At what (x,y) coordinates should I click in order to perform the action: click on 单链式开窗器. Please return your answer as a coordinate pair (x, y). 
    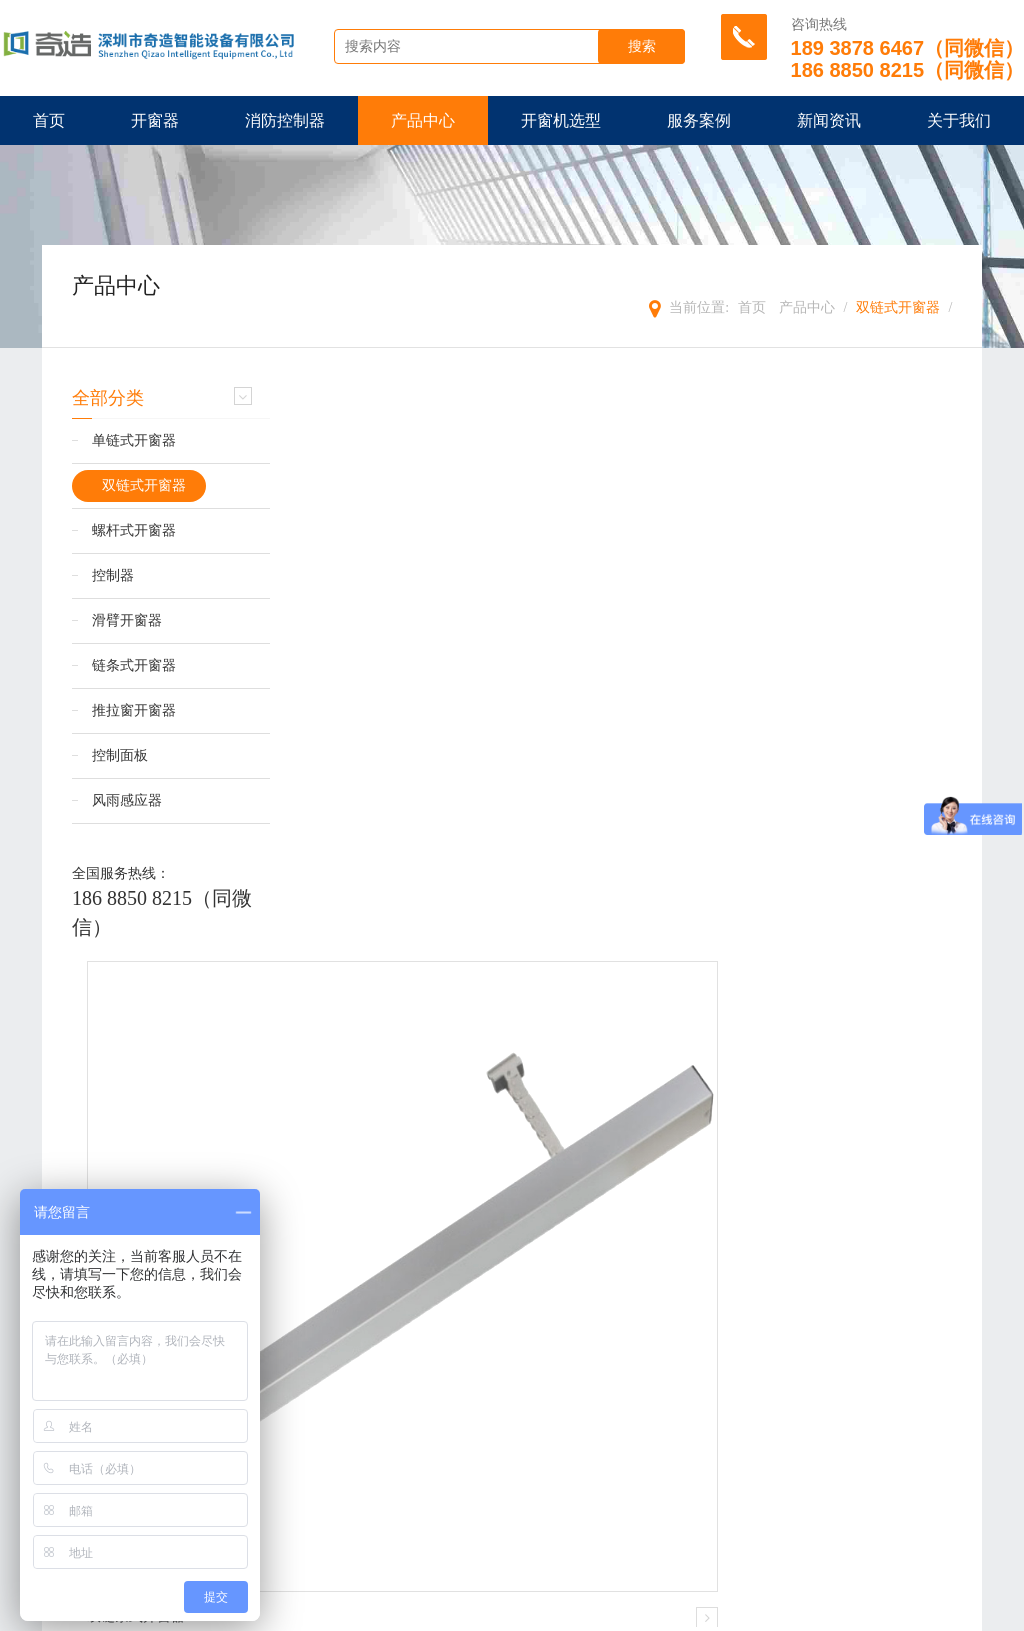
    Looking at the image, I should click on (134, 441).